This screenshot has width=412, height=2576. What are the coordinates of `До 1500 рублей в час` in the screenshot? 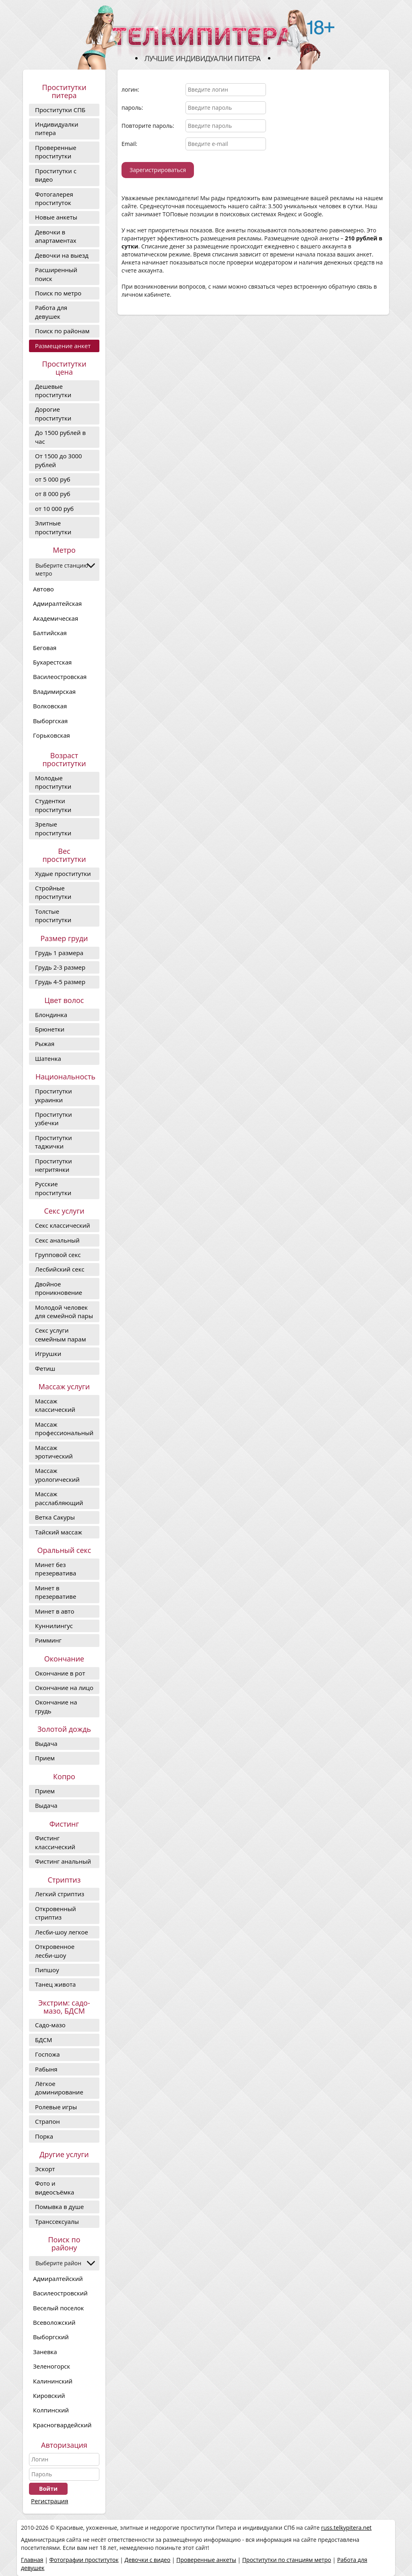 It's located at (60, 437).